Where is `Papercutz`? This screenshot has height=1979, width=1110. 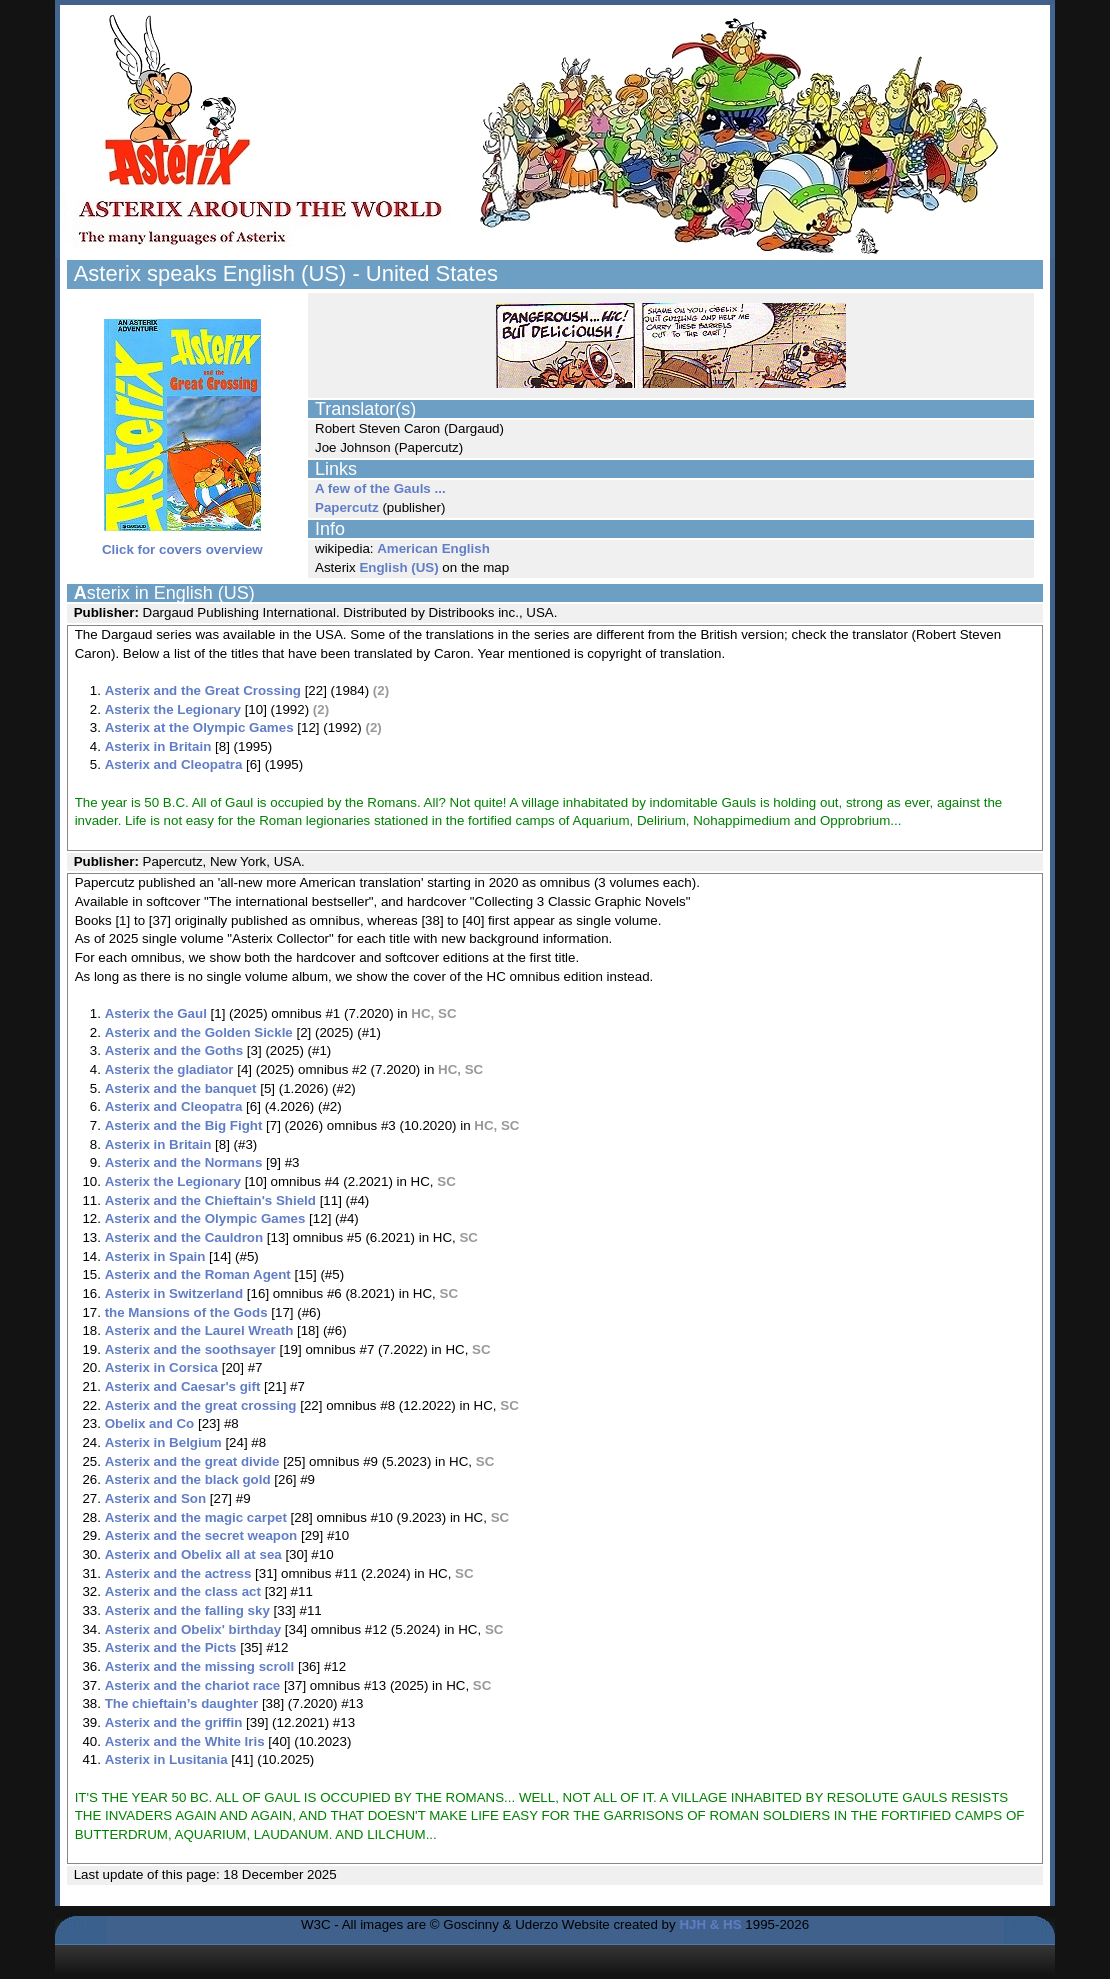 Papercutz is located at coordinates (347, 507).